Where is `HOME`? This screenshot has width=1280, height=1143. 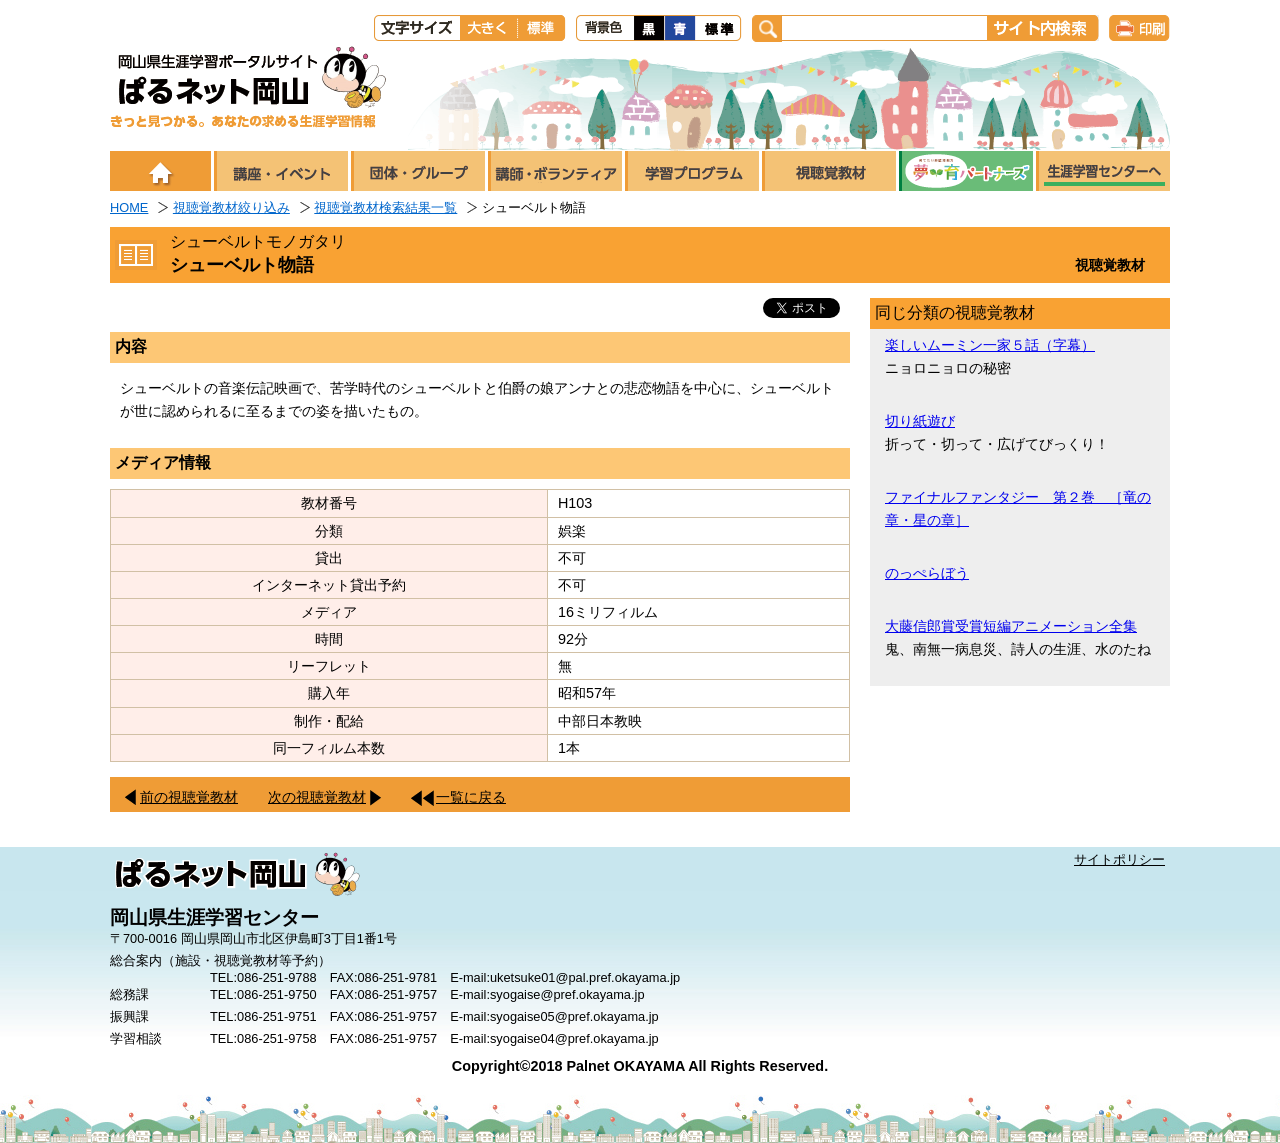
HOME is located at coordinates (129, 207).